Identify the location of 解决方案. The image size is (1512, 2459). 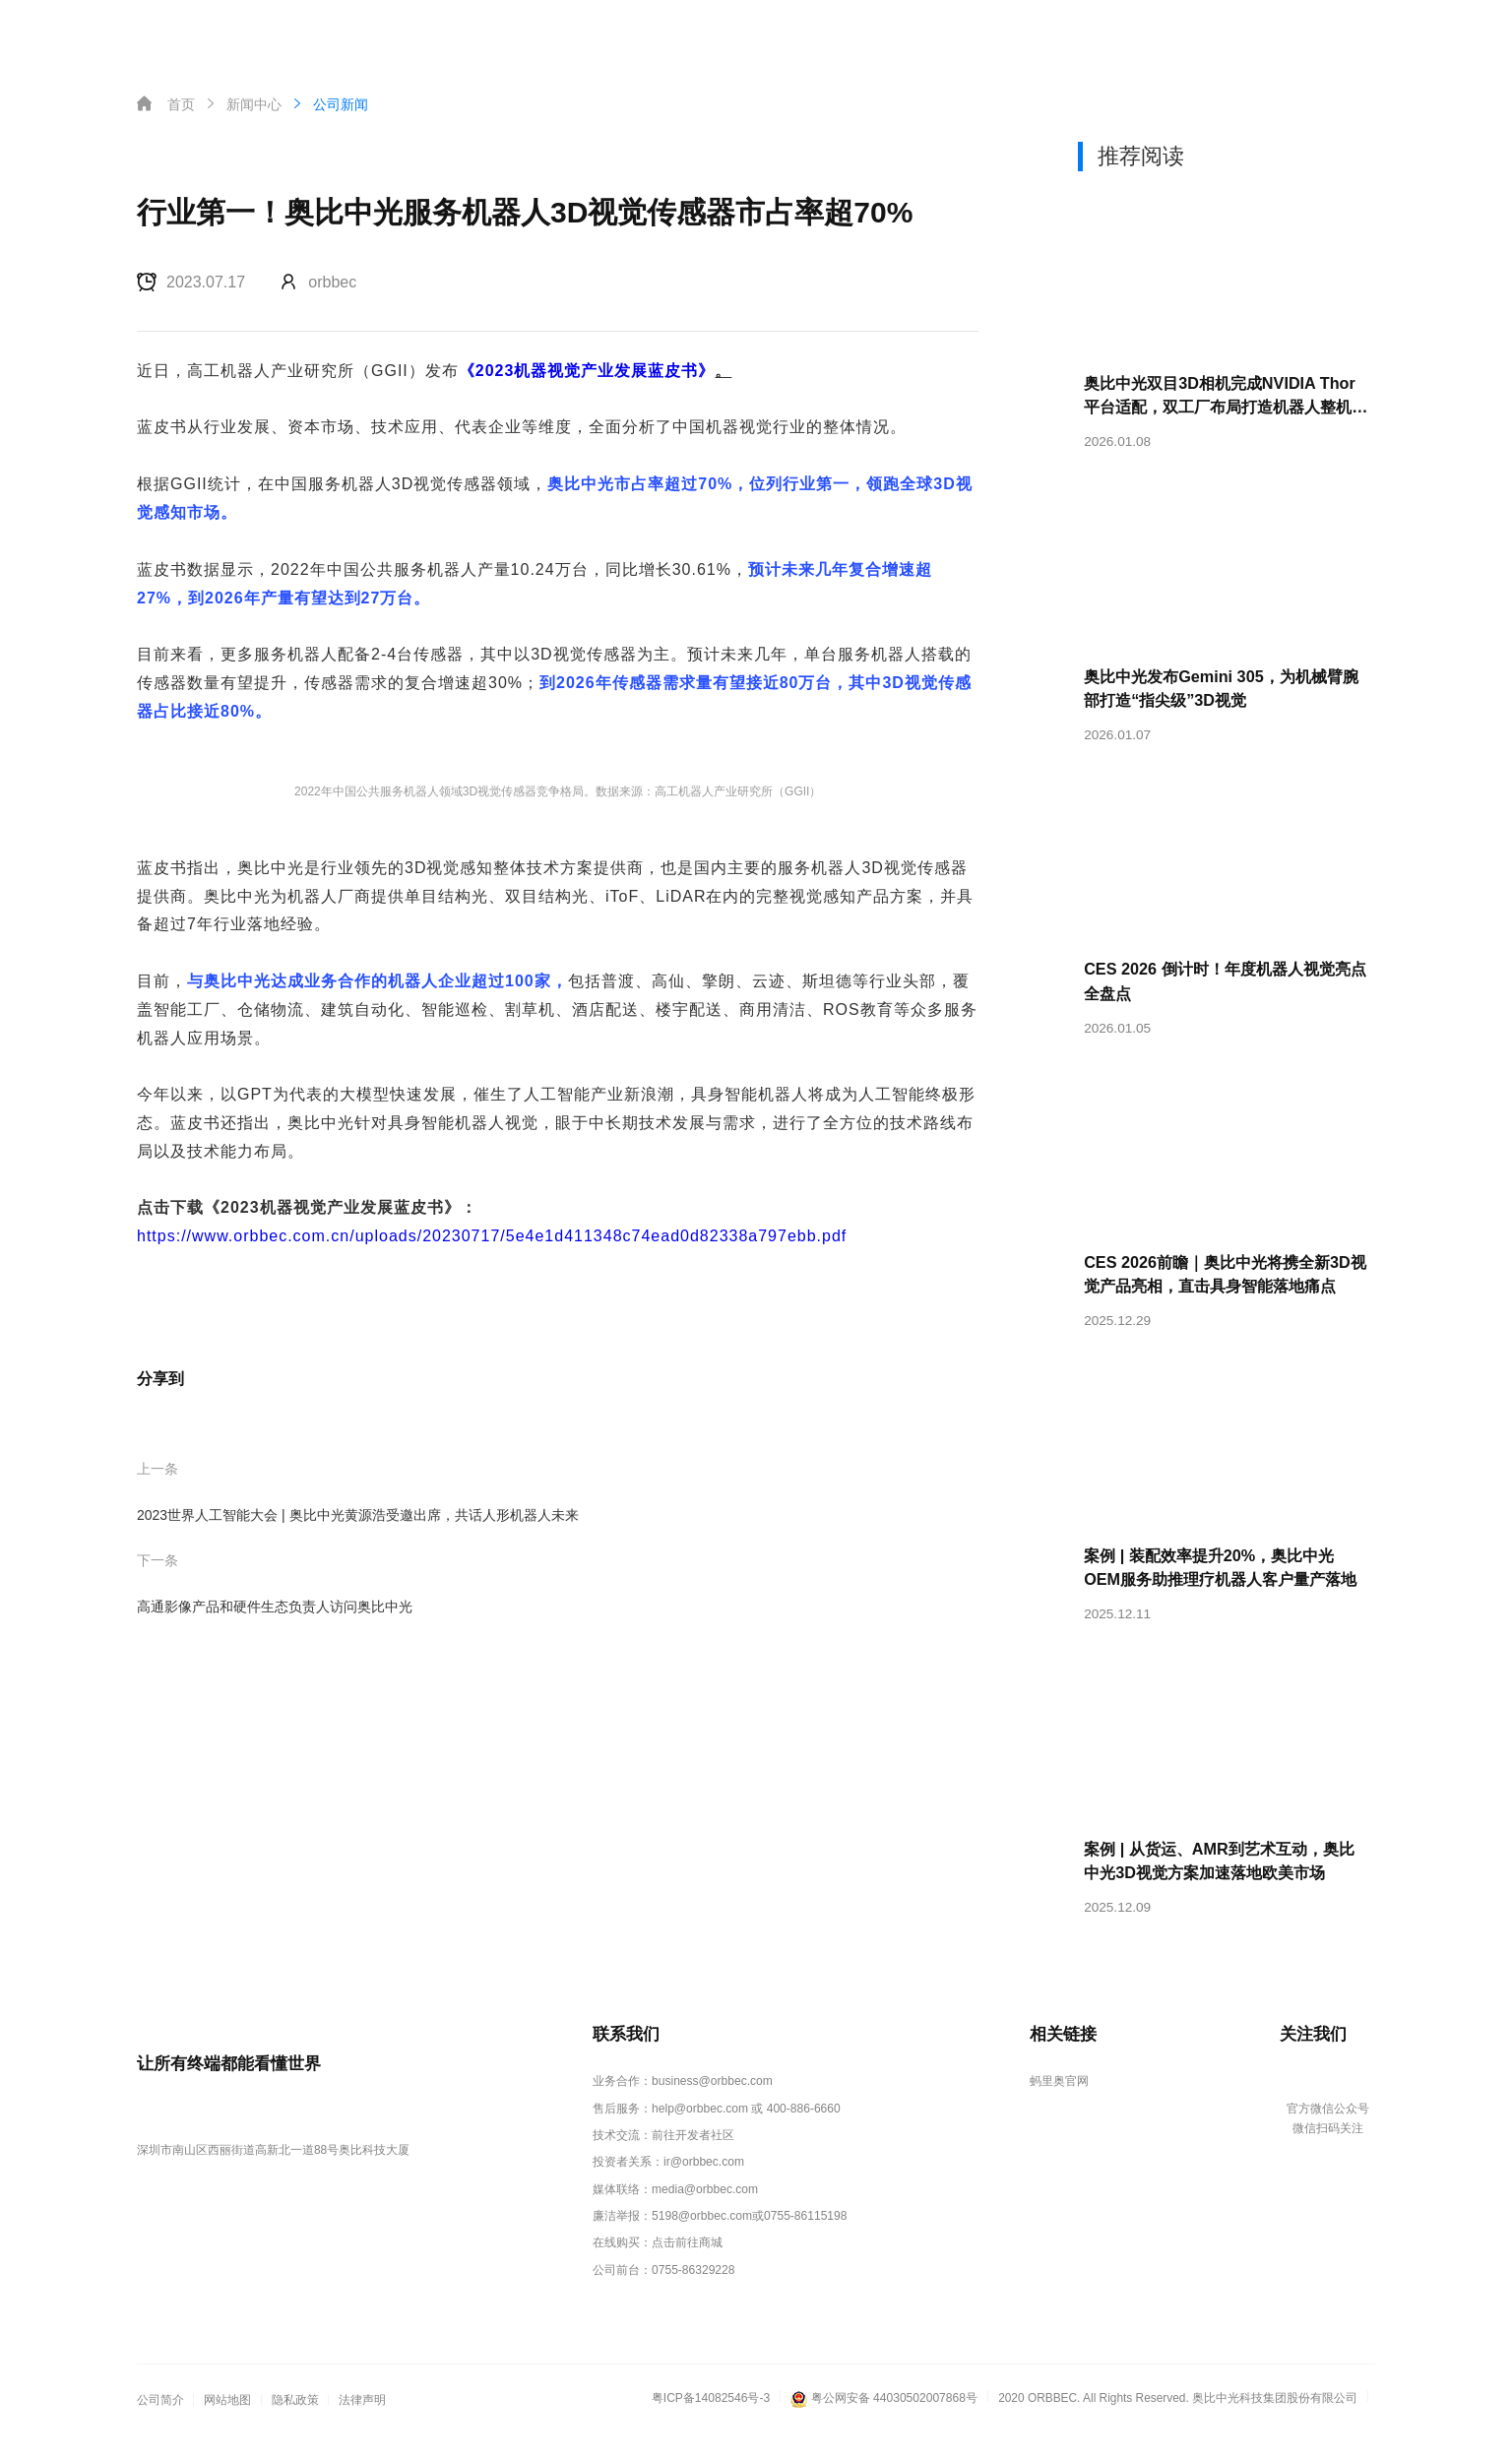
(572, 33).